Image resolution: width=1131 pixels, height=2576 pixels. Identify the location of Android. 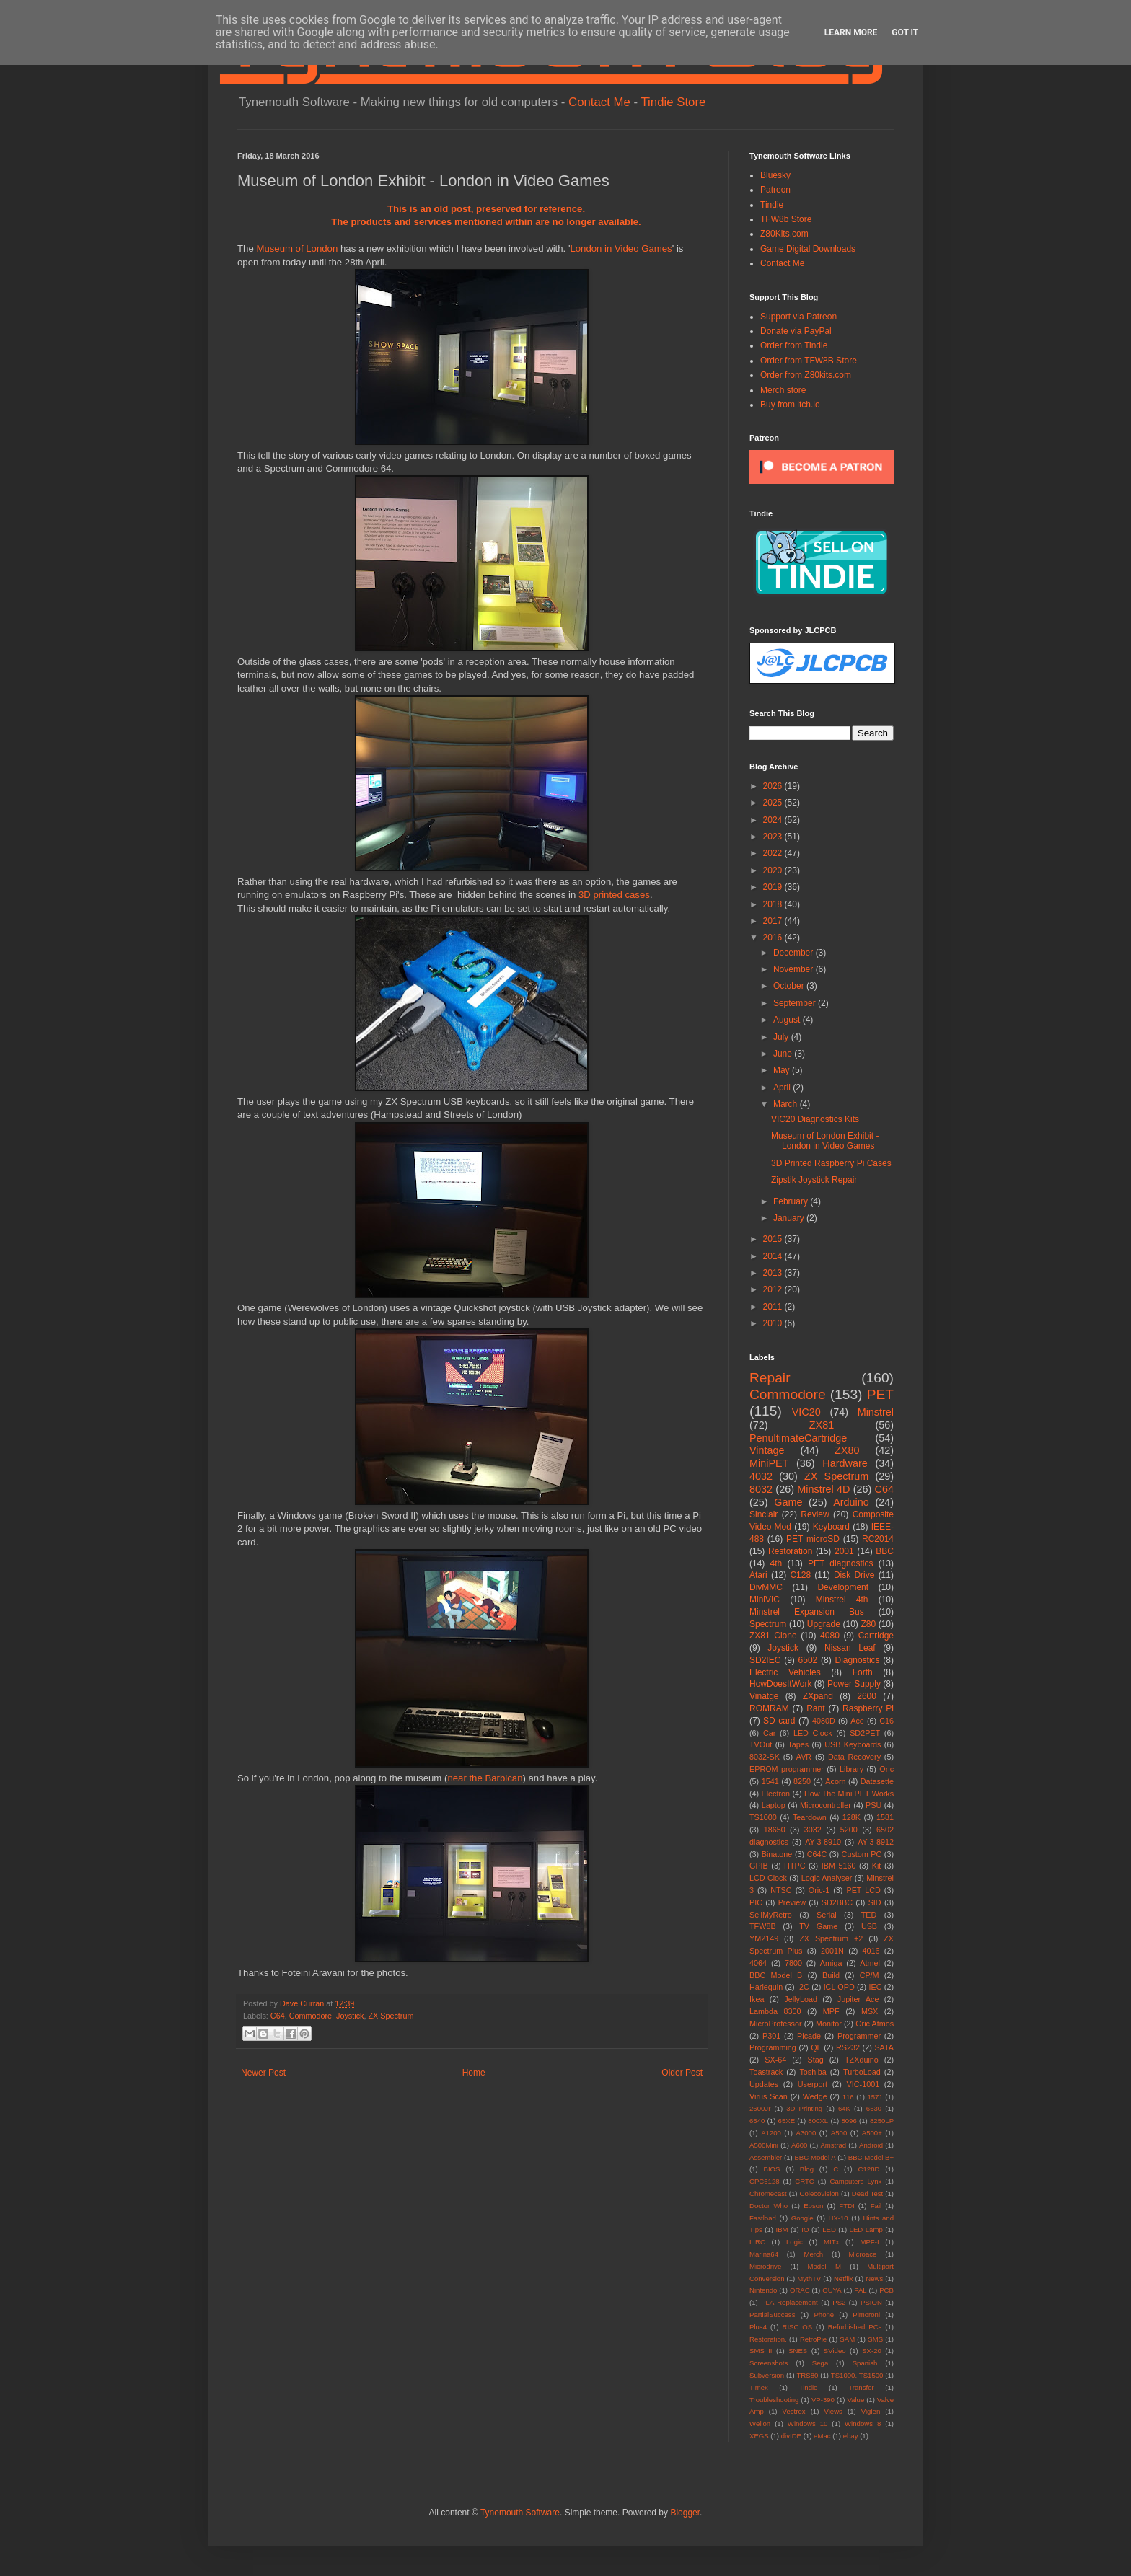
(871, 2145).